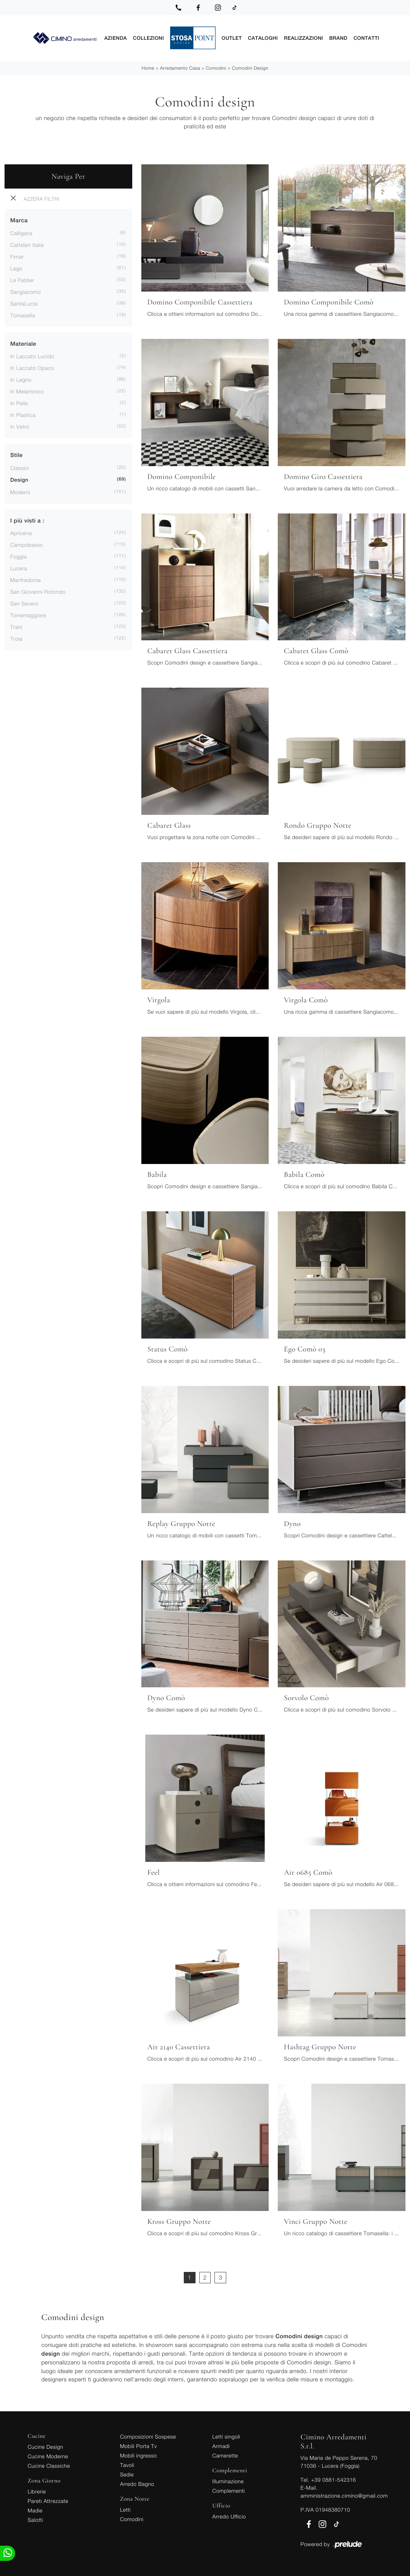 This screenshot has height=2576, width=410. Describe the element at coordinates (23, 414) in the screenshot. I see `in plastica` at that location.